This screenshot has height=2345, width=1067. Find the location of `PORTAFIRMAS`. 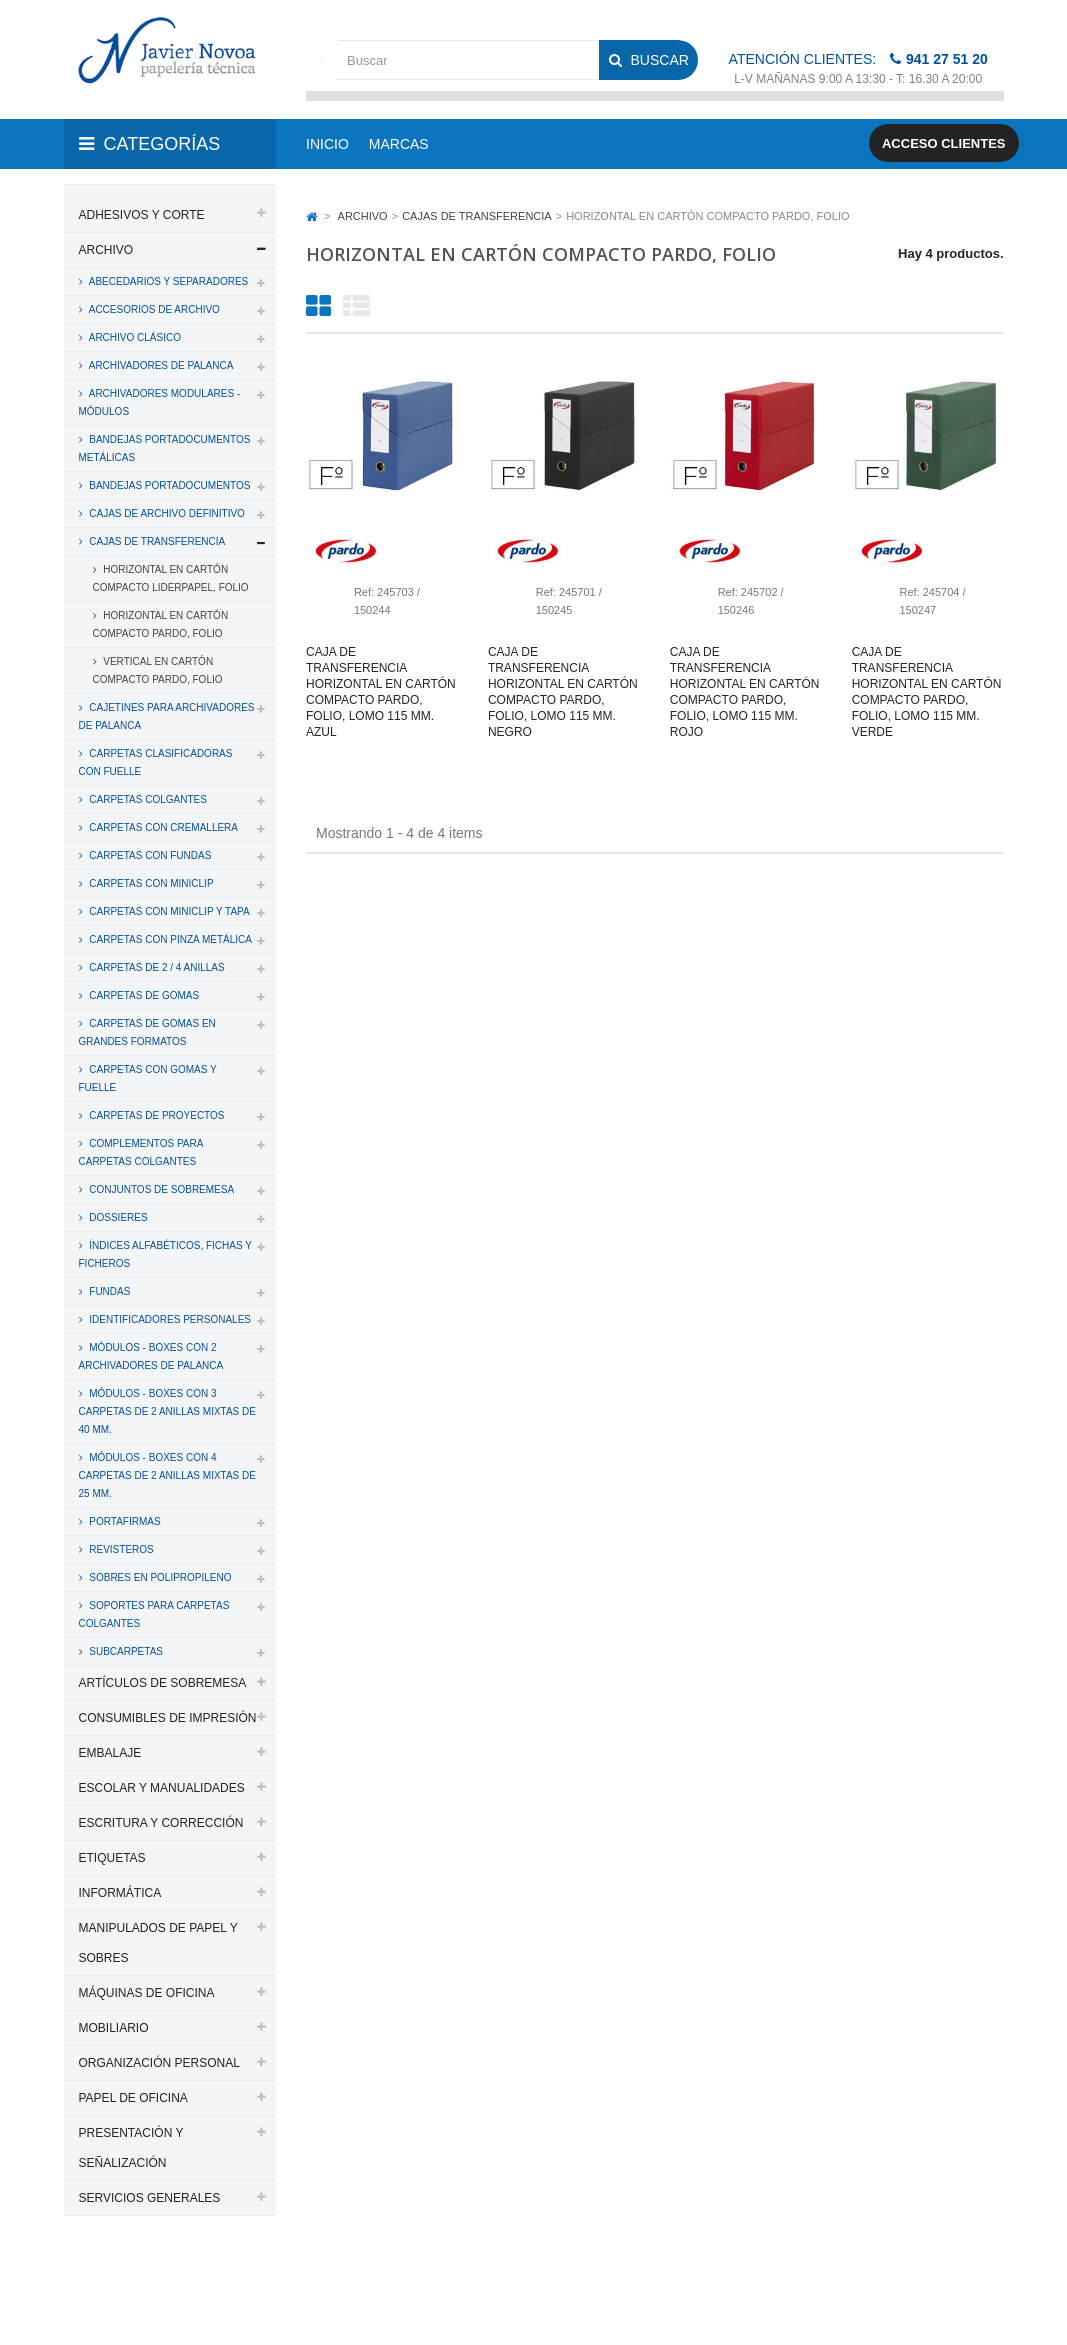

PORTAFIRMAS is located at coordinates (124, 1521).